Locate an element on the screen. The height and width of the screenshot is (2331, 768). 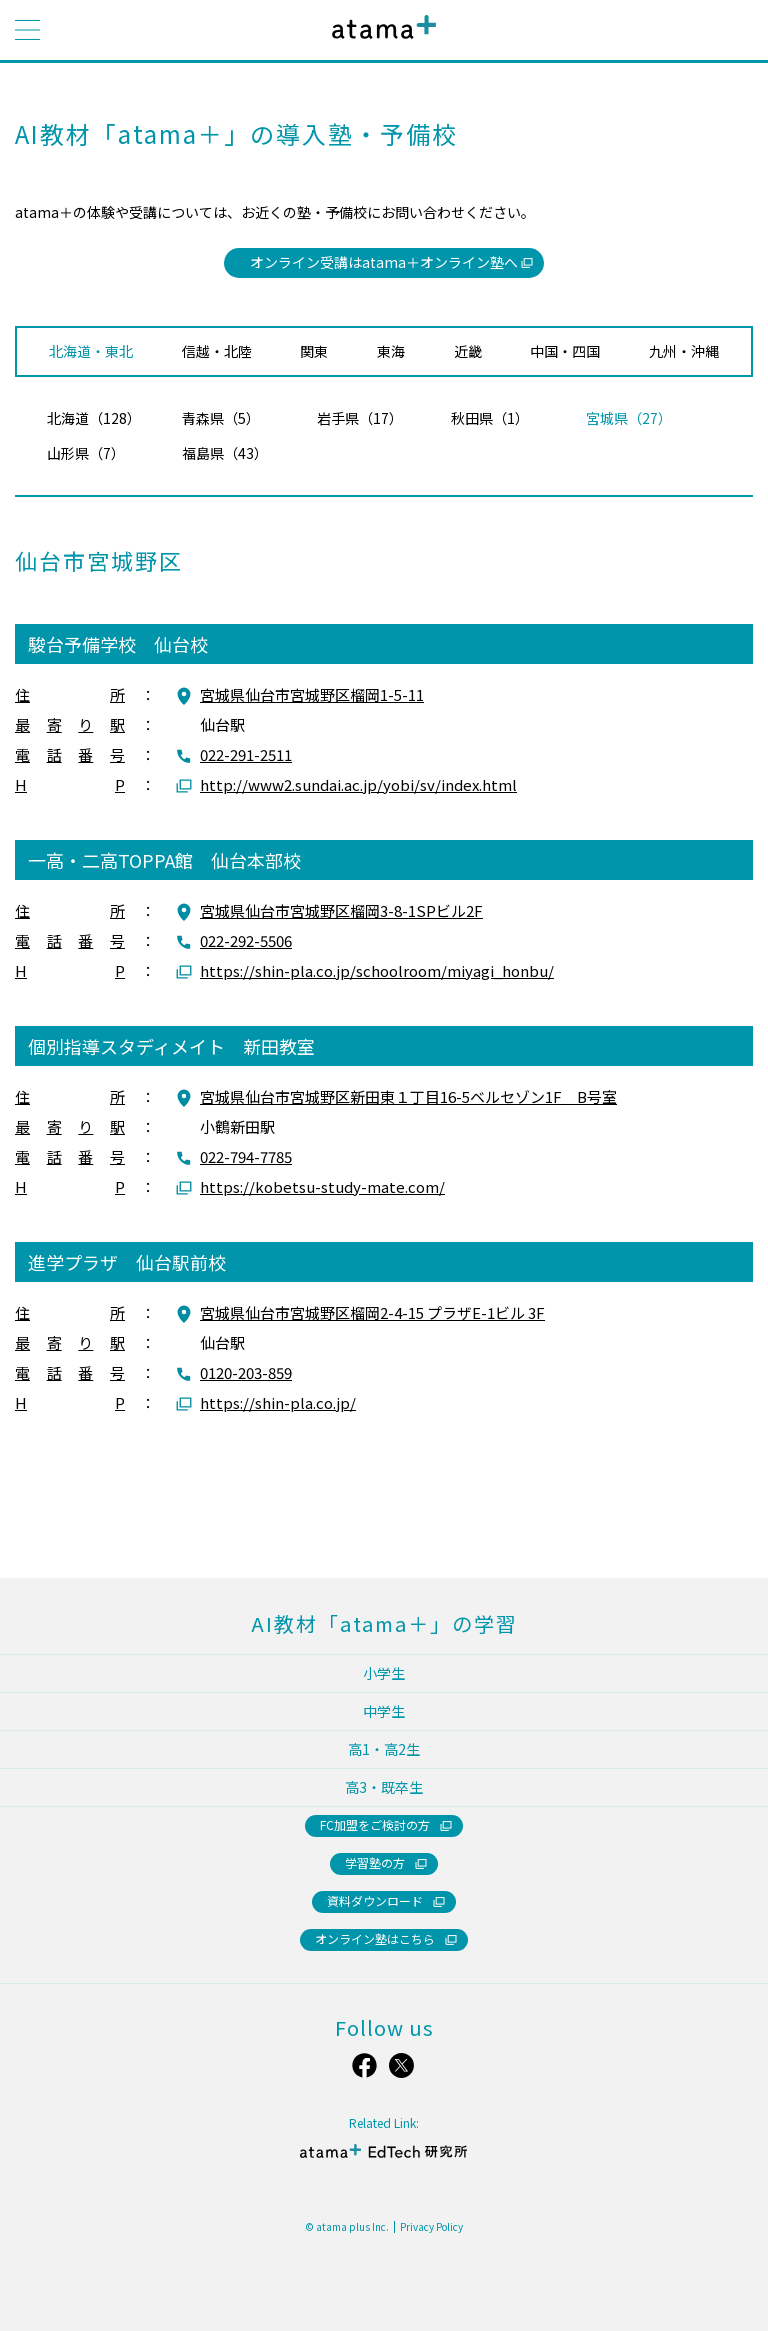
資料ダウンロード is located at coordinates (375, 1900).